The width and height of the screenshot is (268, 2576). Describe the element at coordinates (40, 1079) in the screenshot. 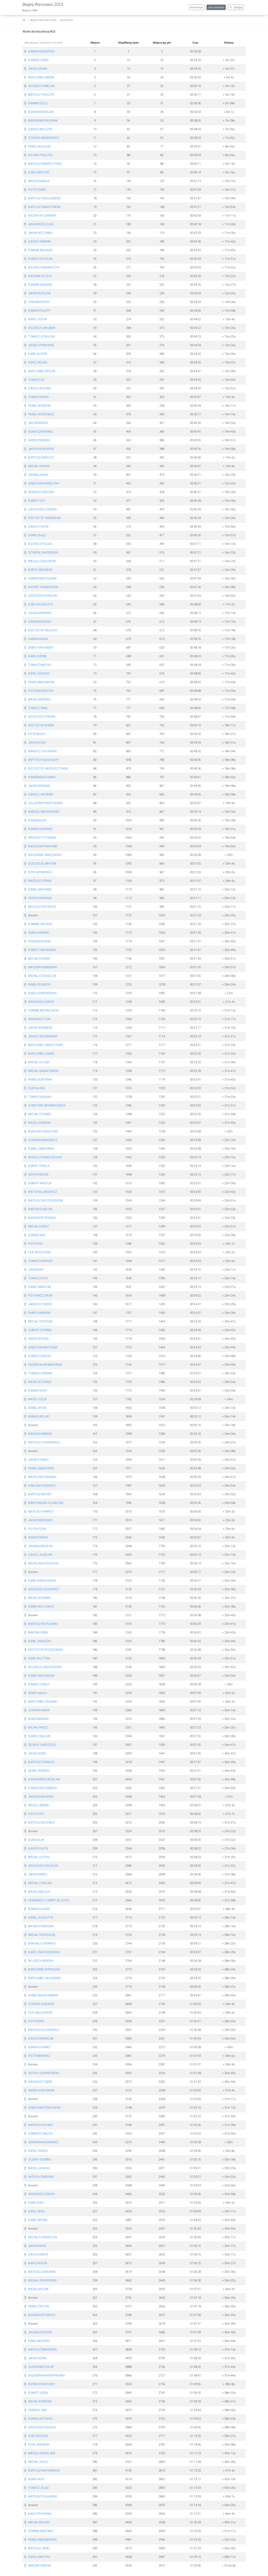

I see `PAWEŁ BOROWIAK` at that location.